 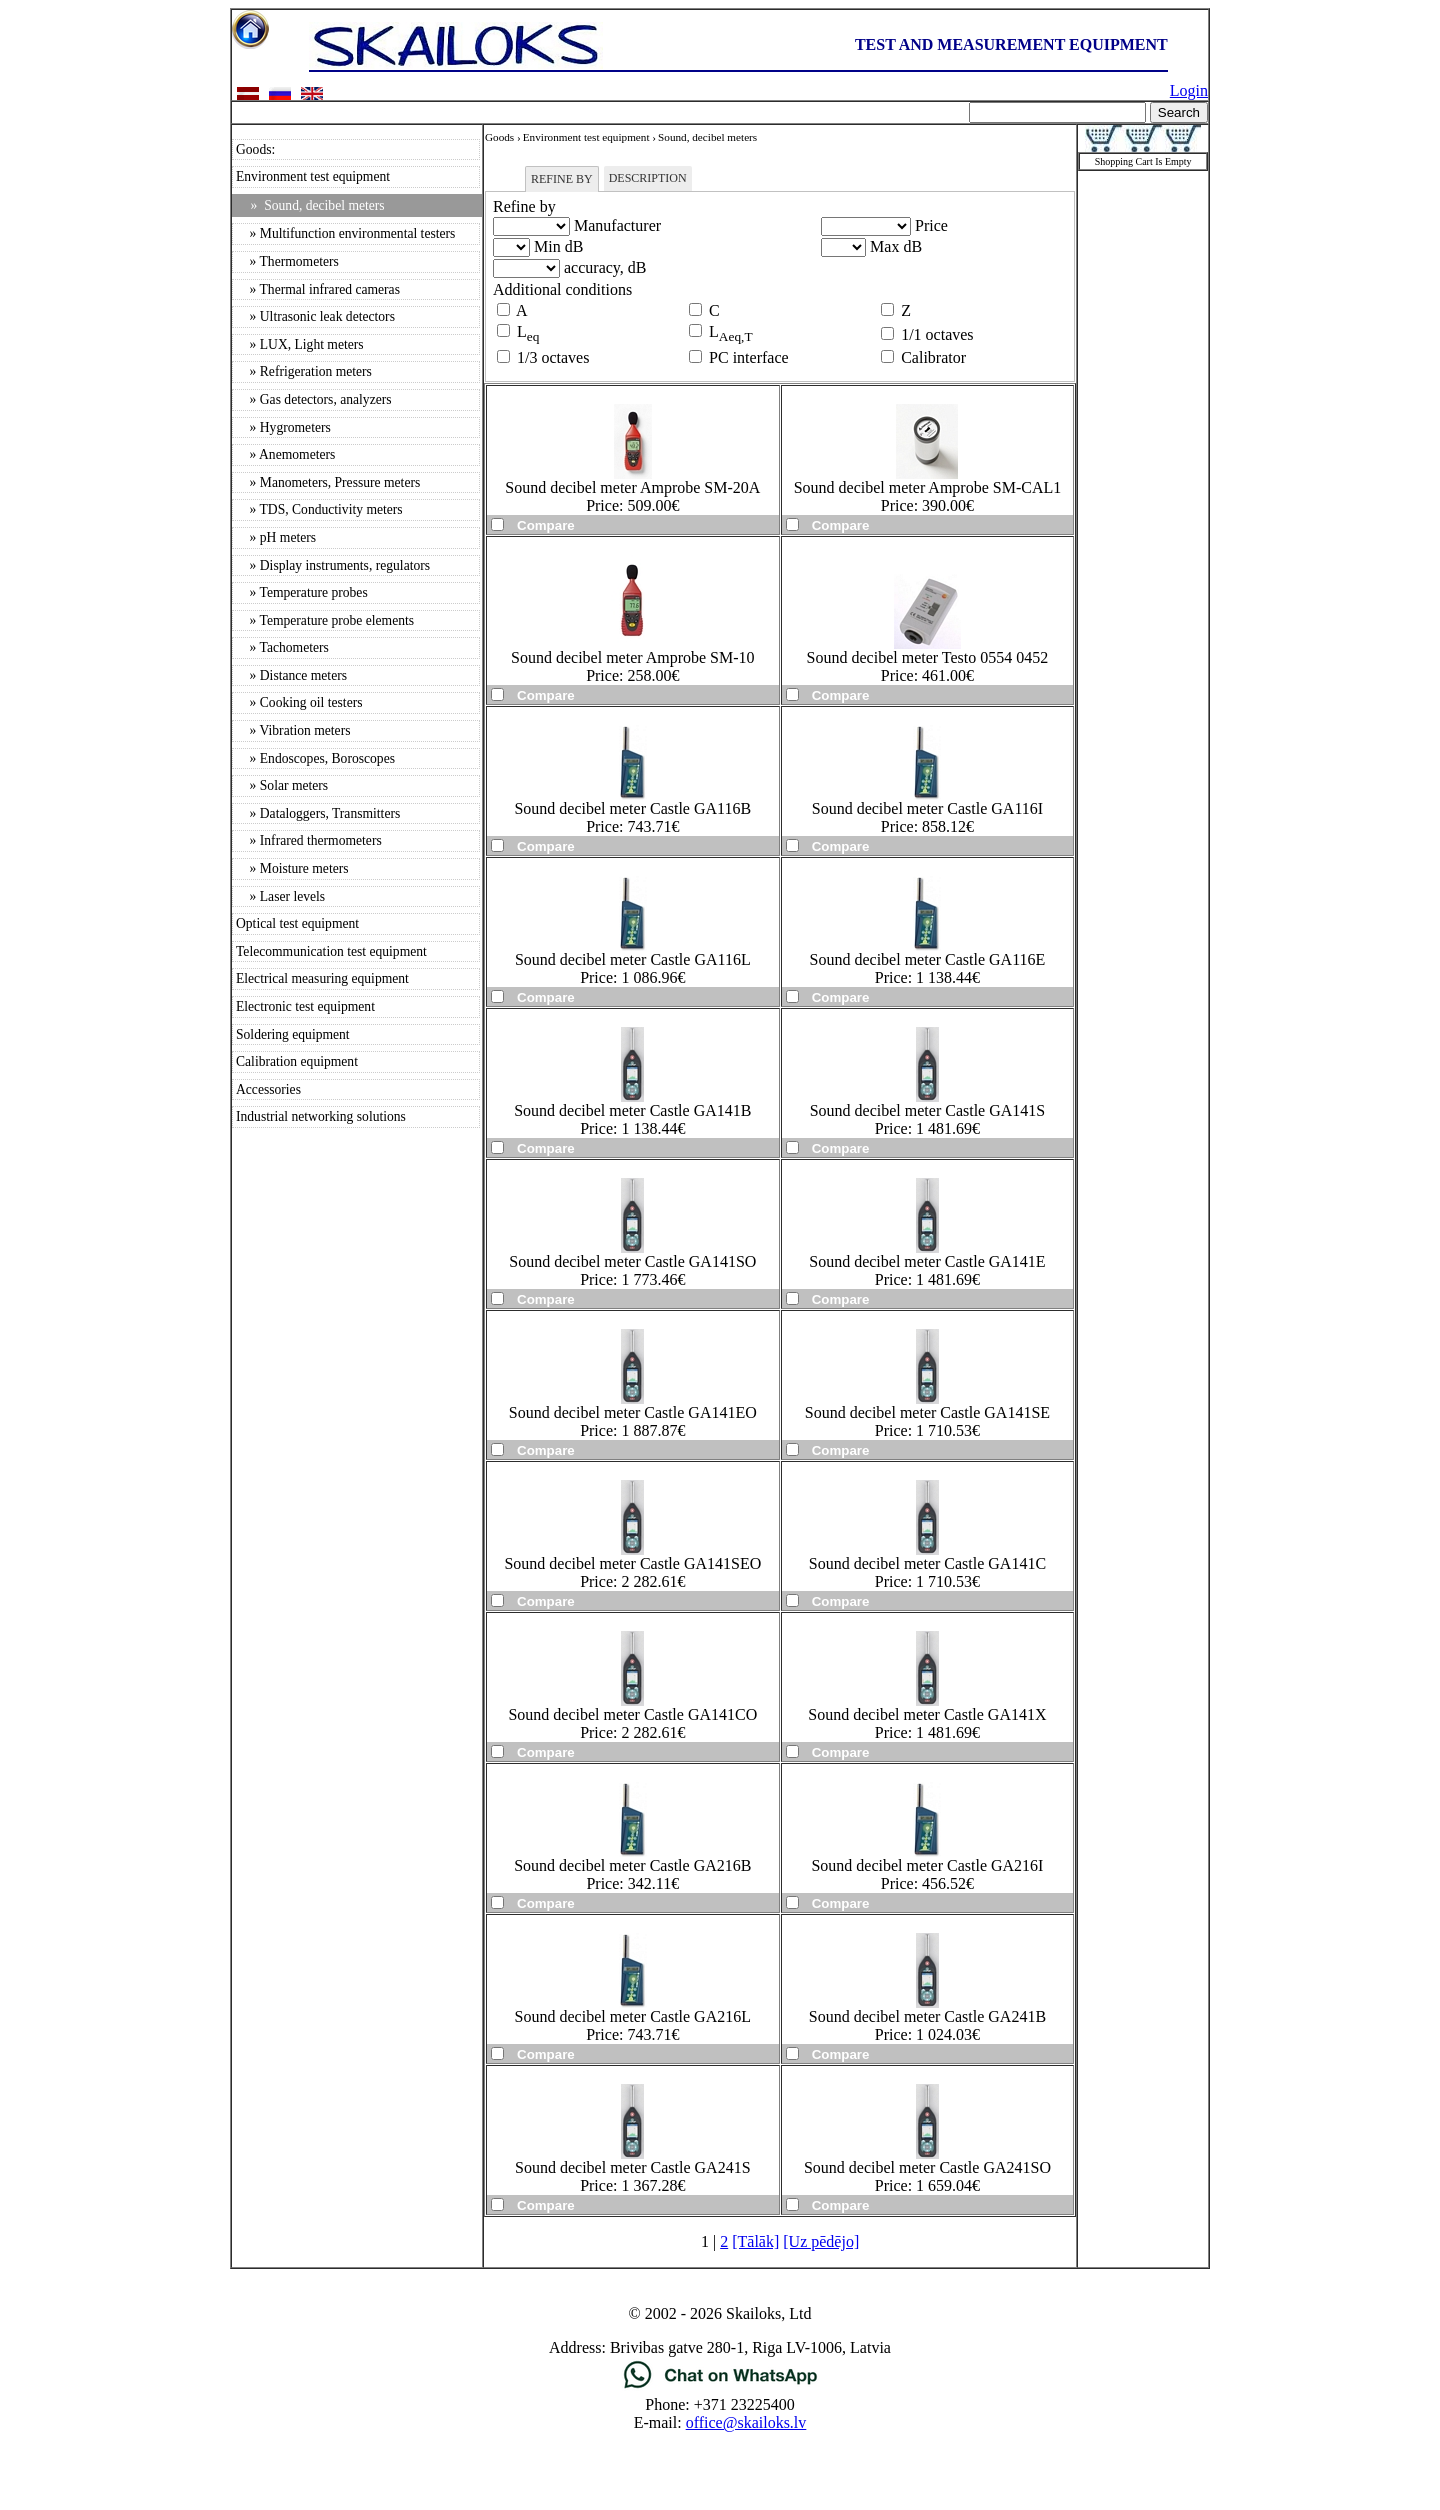 What do you see at coordinates (927, 1412) in the screenshot?
I see `Sound decibel meter Castle GA141SE` at bounding box center [927, 1412].